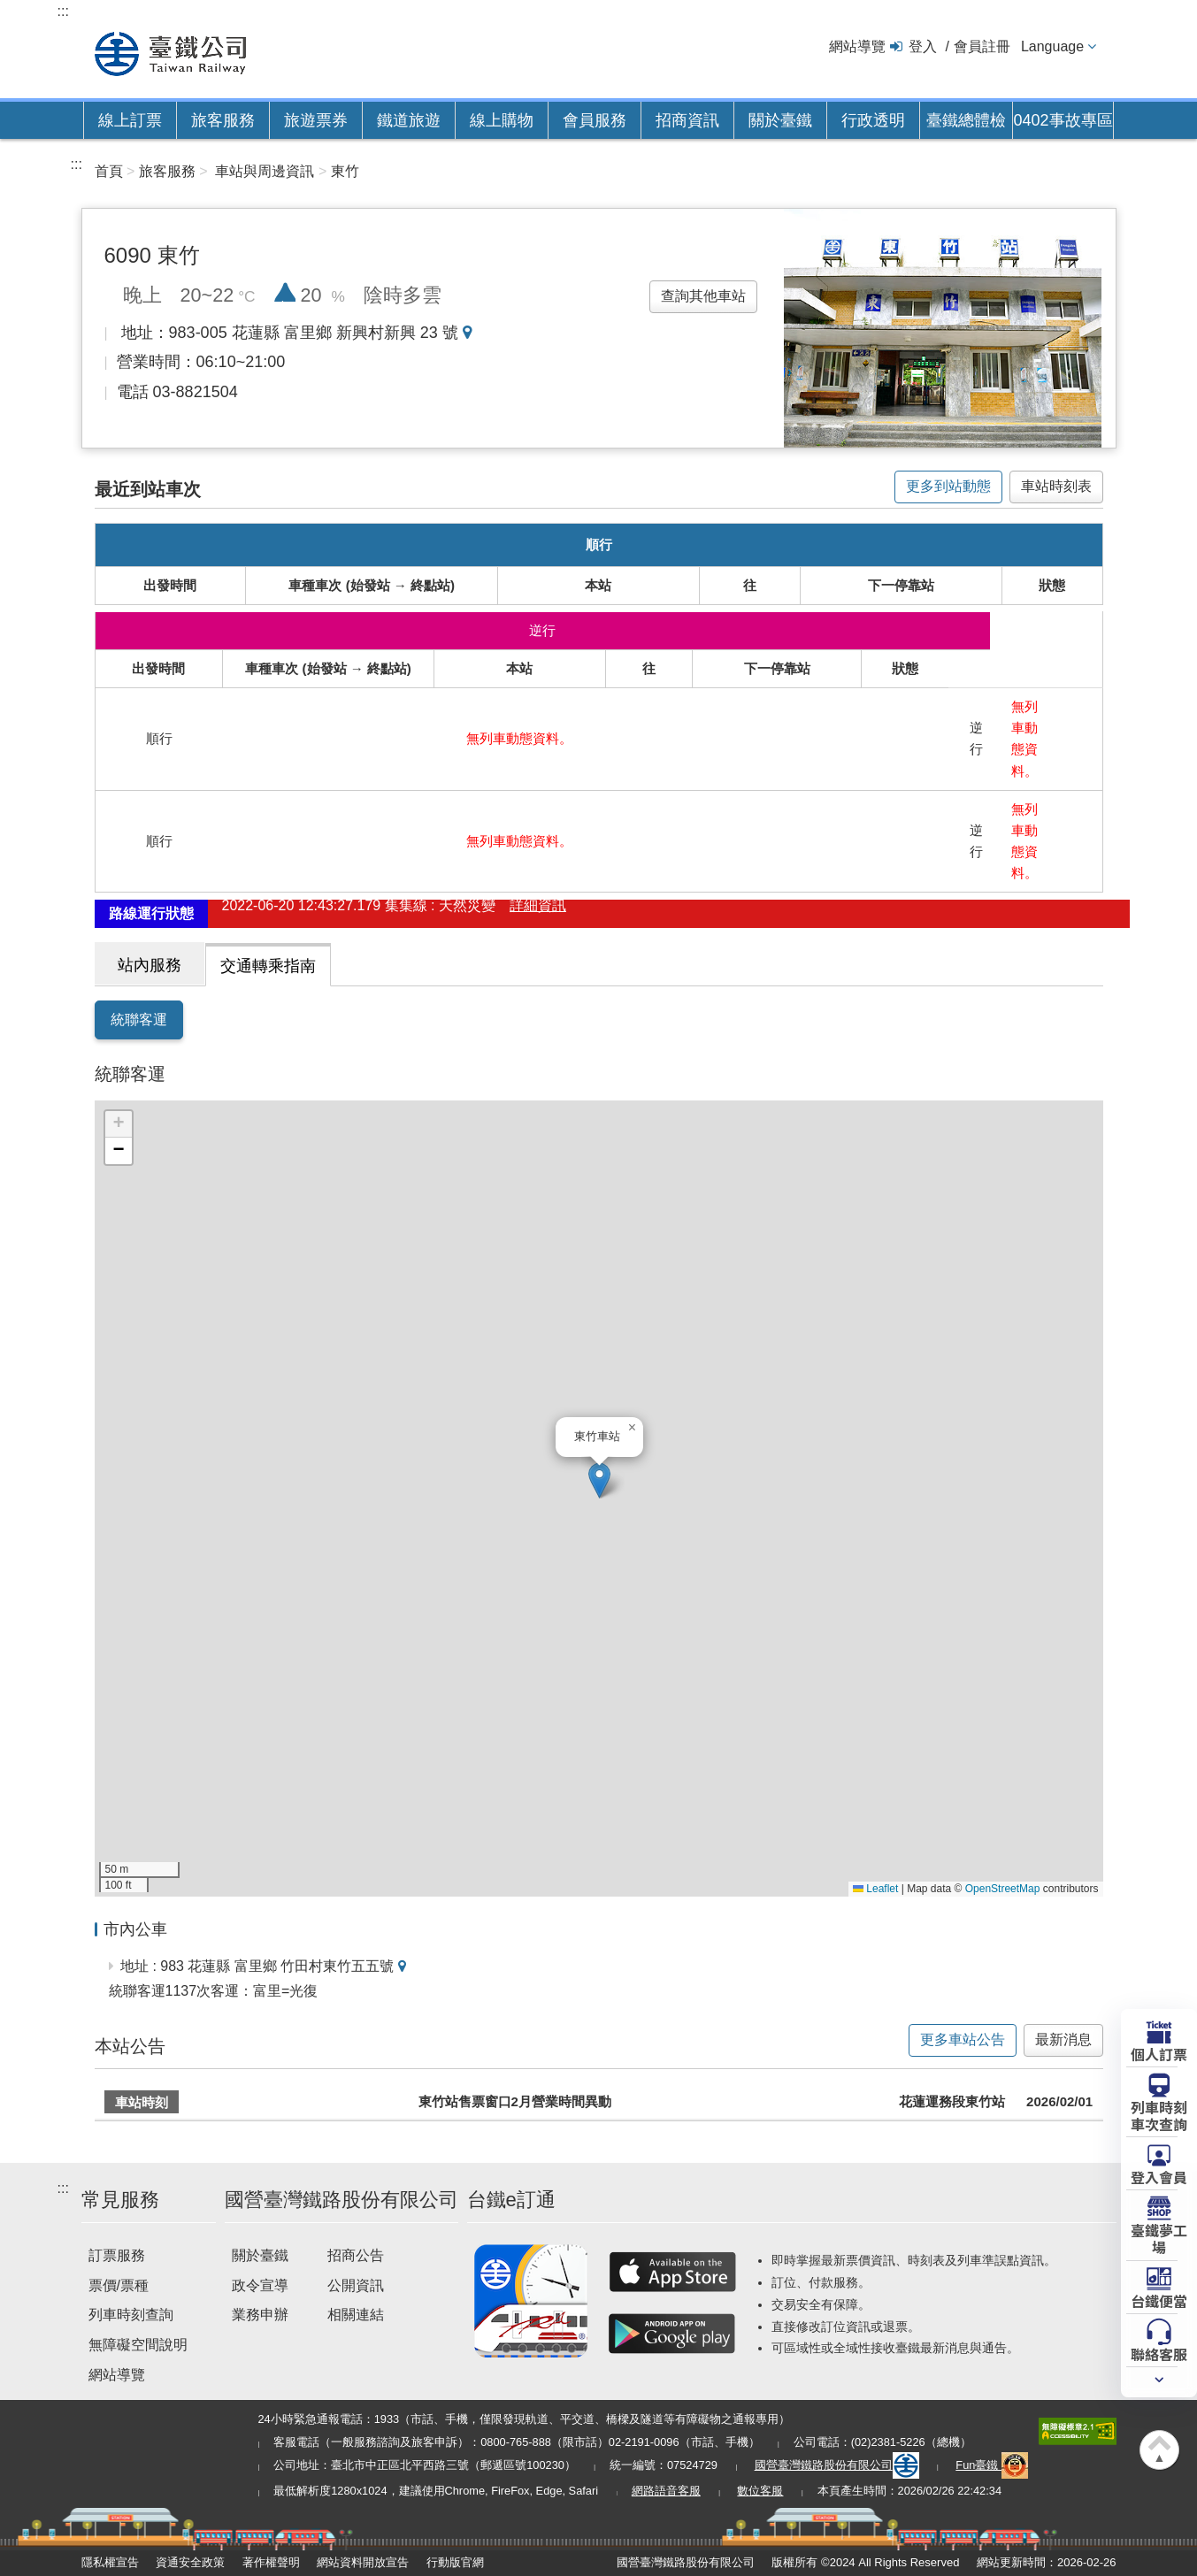  What do you see at coordinates (962, 2039) in the screenshot?
I see `更多車站公告` at bounding box center [962, 2039].